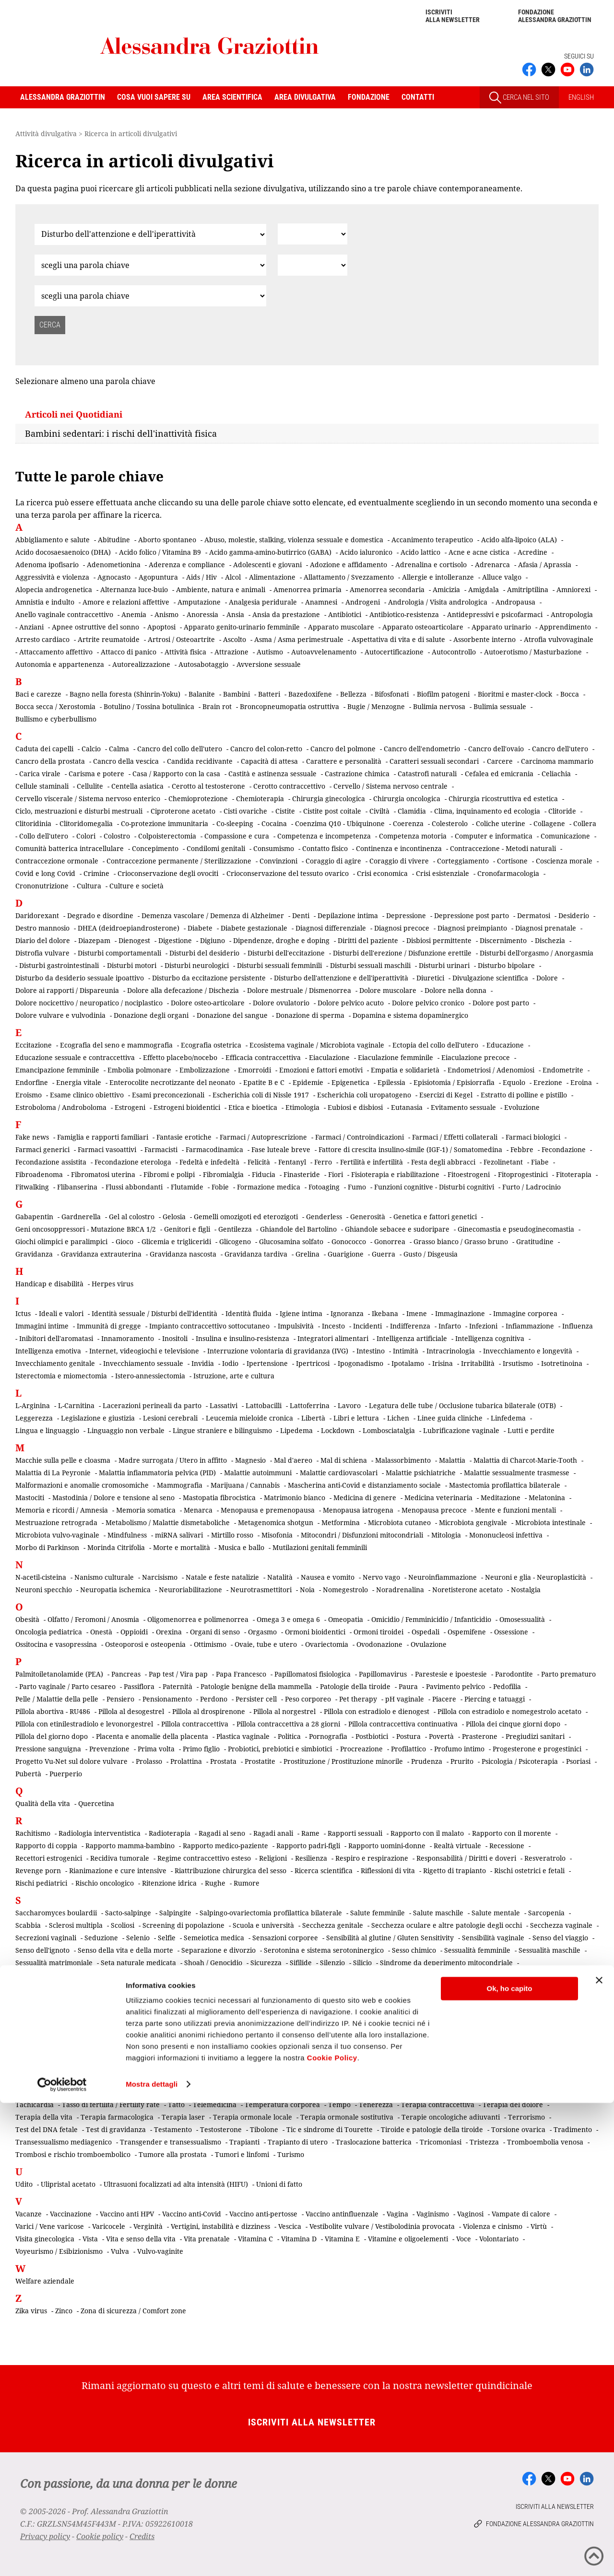 The height and width of the screenshot is (2576, 614). Describe the element at coordinates (346, 2116) in the screenshot. I see `Terapia ormonale sostitutiva` at that location.